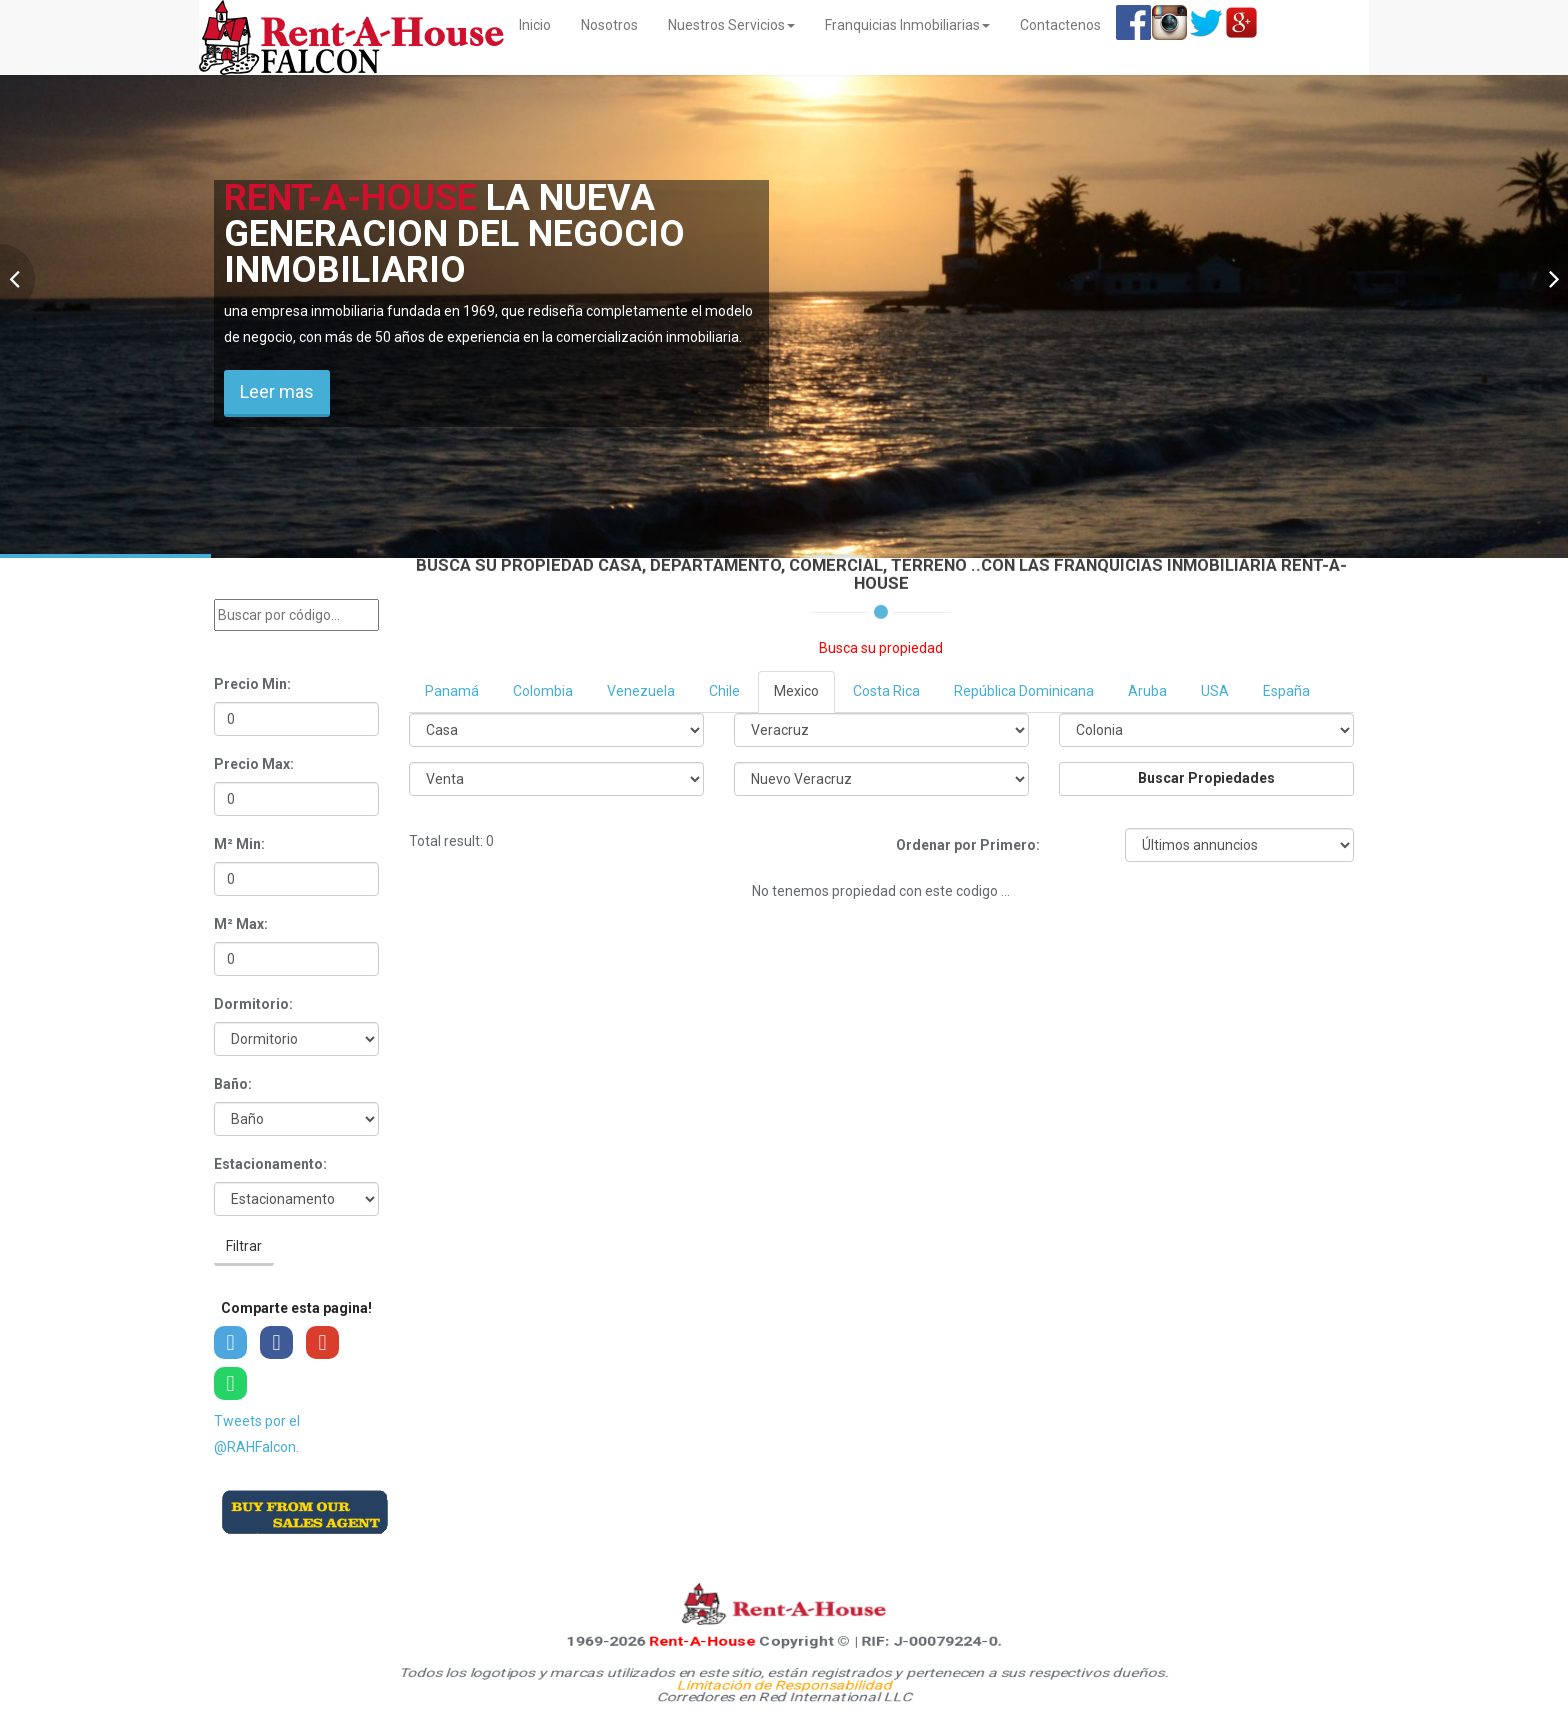  What do you see at coordinates (252, 684) in the screenshot?
I see `Precio Min:` at bounding box center [252, 684].